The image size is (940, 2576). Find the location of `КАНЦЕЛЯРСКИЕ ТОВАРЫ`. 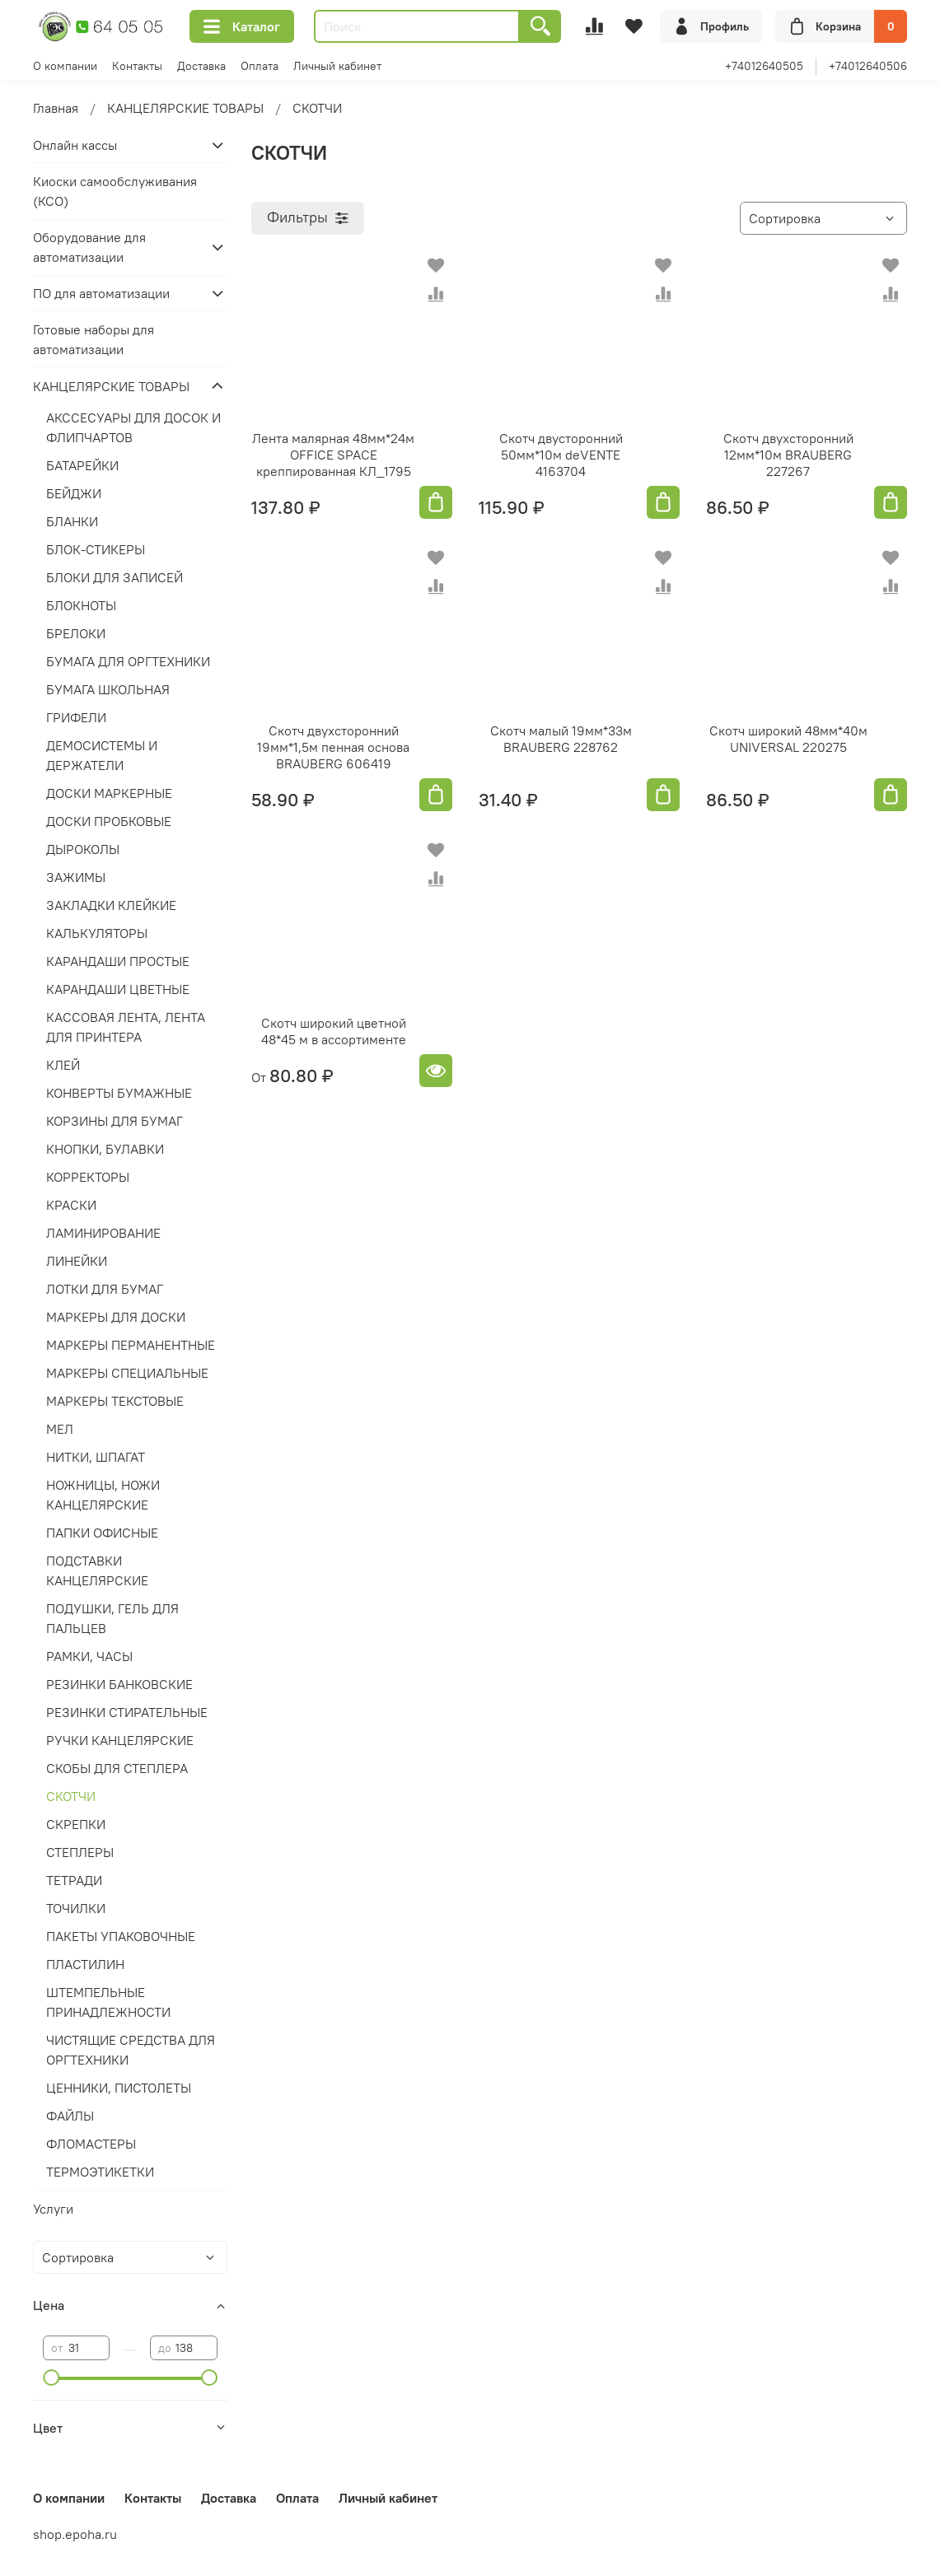

КАНЦЕЛЯРСКИЕ ТОВАРЫ is located at coordinates (185, 108).